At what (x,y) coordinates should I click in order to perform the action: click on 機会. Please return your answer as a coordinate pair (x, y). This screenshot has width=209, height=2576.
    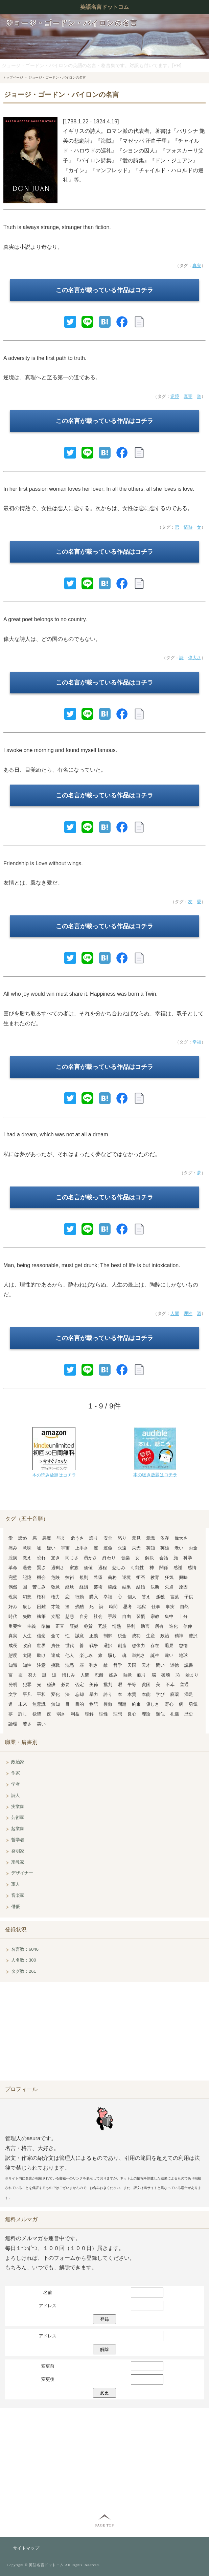
    Looking at the image, I should click on (41, 1577).